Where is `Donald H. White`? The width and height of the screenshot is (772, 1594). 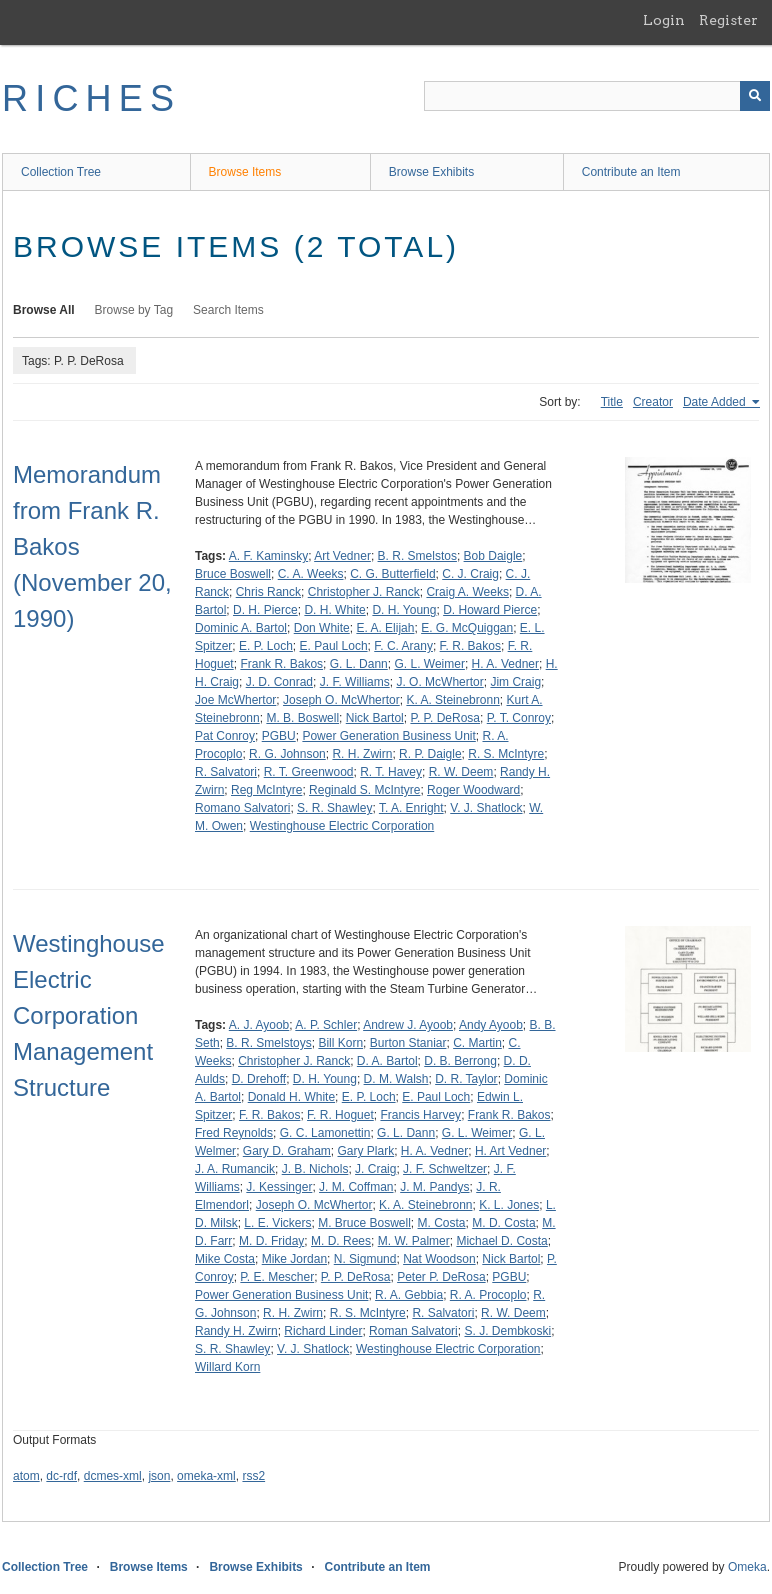
Donald H. White is located at coordinates (291, 1097).